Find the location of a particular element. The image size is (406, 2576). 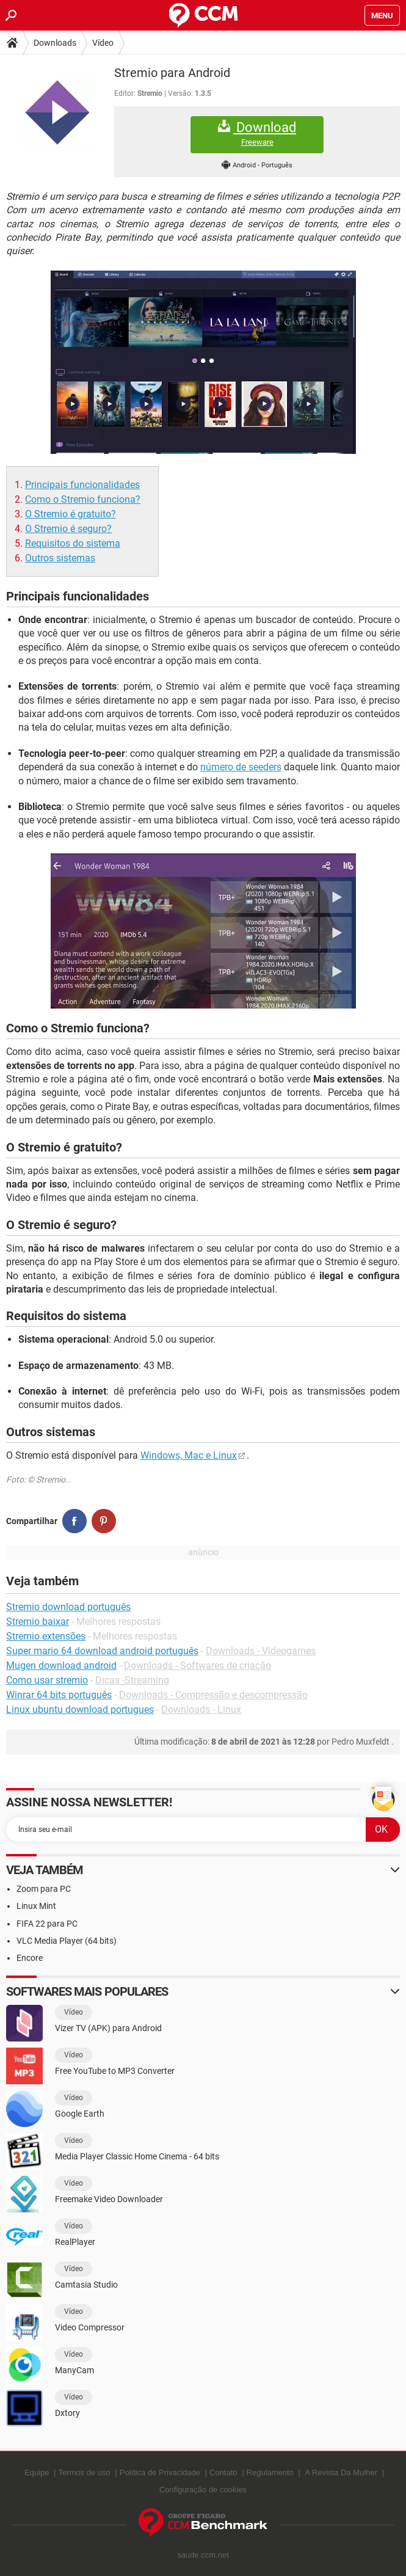

número de seeders is located at coordinates (240, 767).